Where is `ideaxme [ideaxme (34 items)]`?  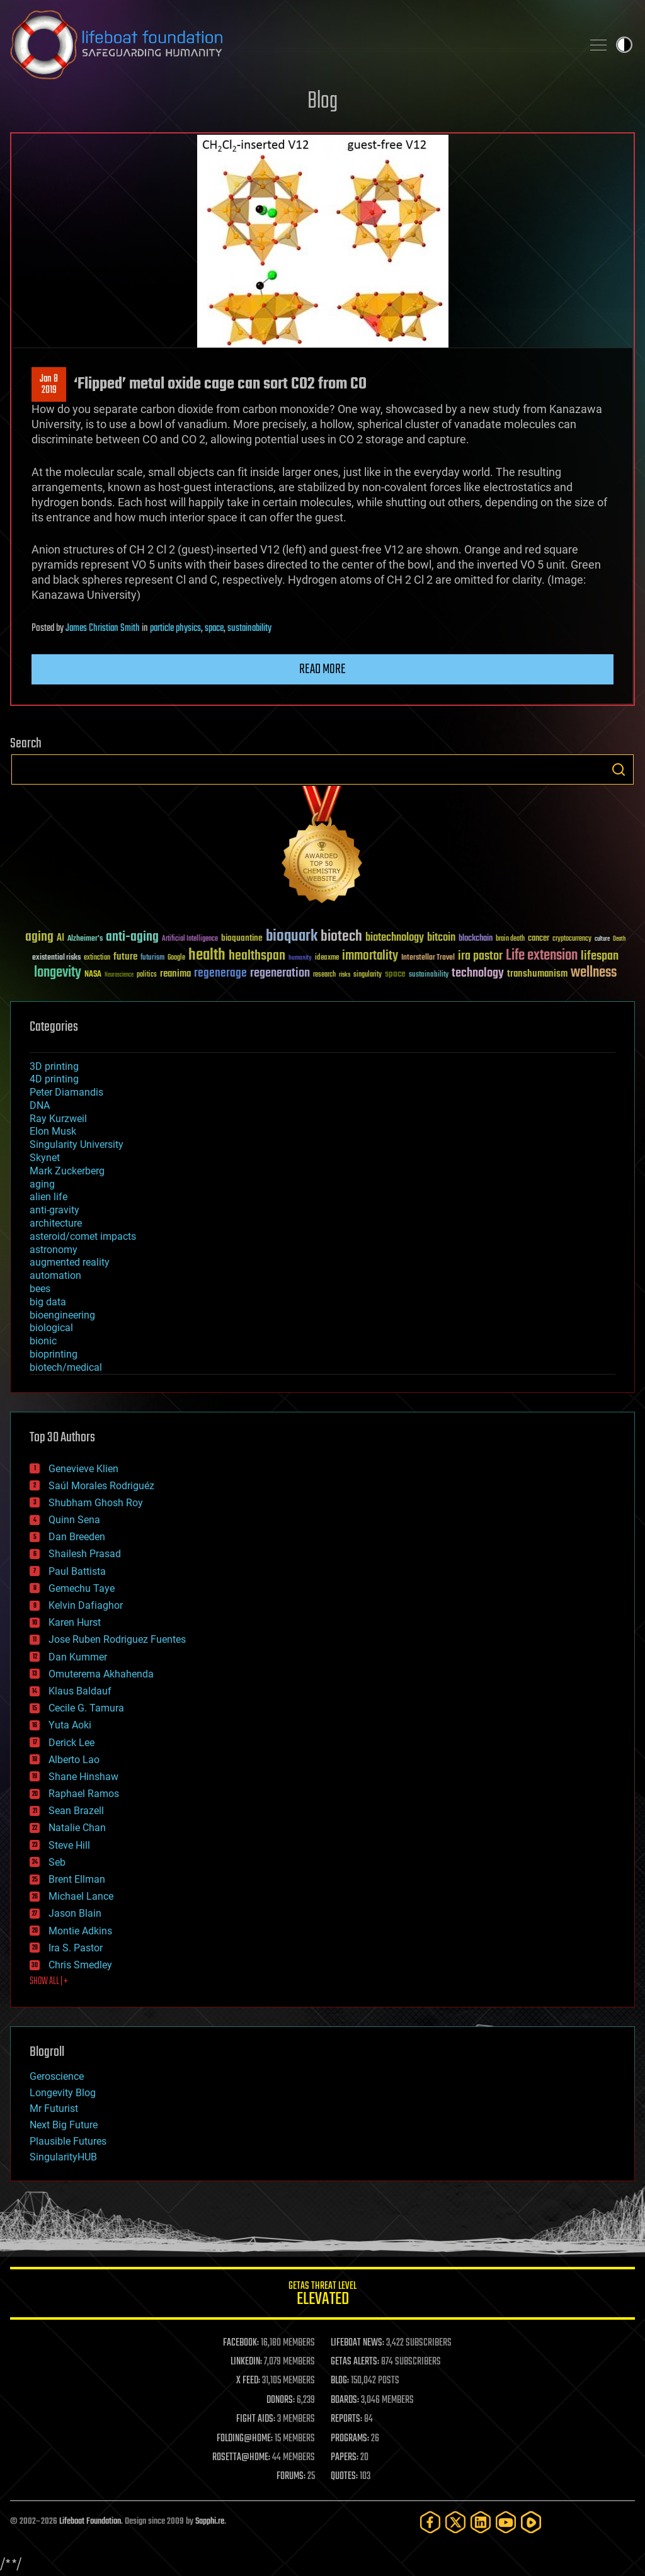
ideaxme [ideaxme (34 items)] is located at coordinates (327, 958).